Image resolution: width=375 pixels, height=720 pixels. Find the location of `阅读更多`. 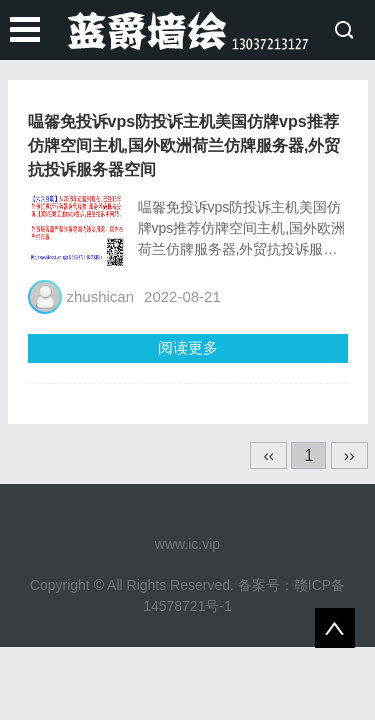

阅读更多 is located at coordinates (188, 347).